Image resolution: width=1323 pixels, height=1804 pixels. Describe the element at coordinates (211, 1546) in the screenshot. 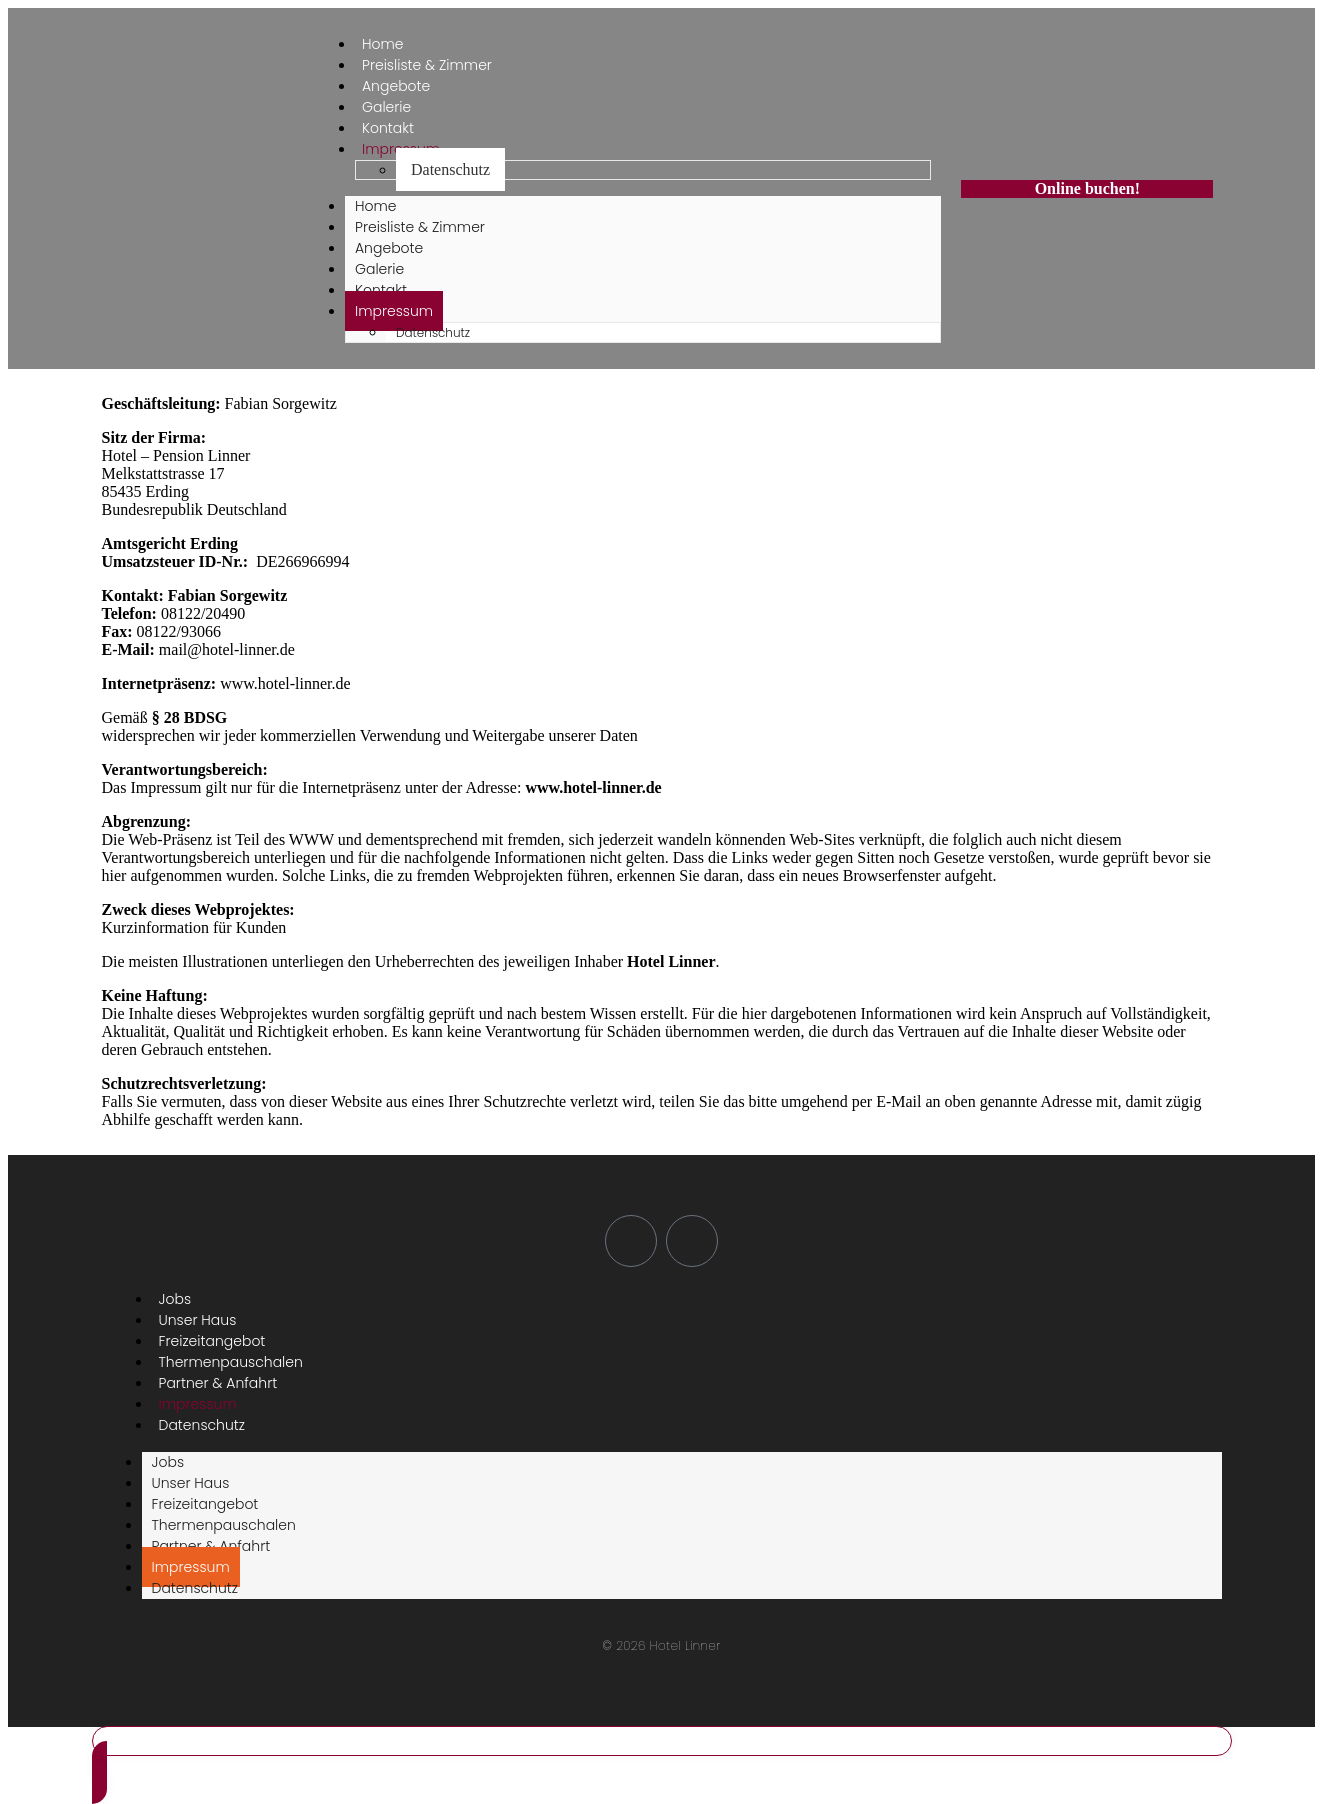

I see `Partner & Anfahrt` at that location.